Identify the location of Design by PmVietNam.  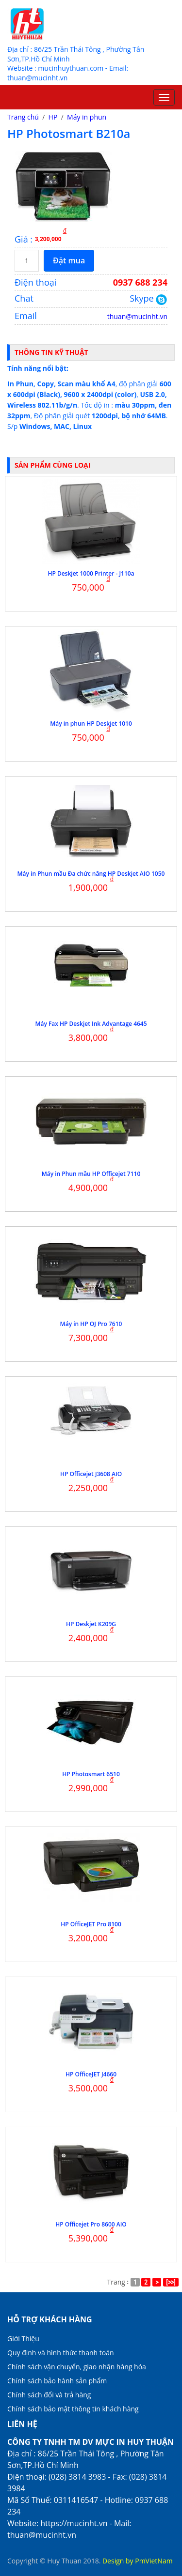
(137, 2560).